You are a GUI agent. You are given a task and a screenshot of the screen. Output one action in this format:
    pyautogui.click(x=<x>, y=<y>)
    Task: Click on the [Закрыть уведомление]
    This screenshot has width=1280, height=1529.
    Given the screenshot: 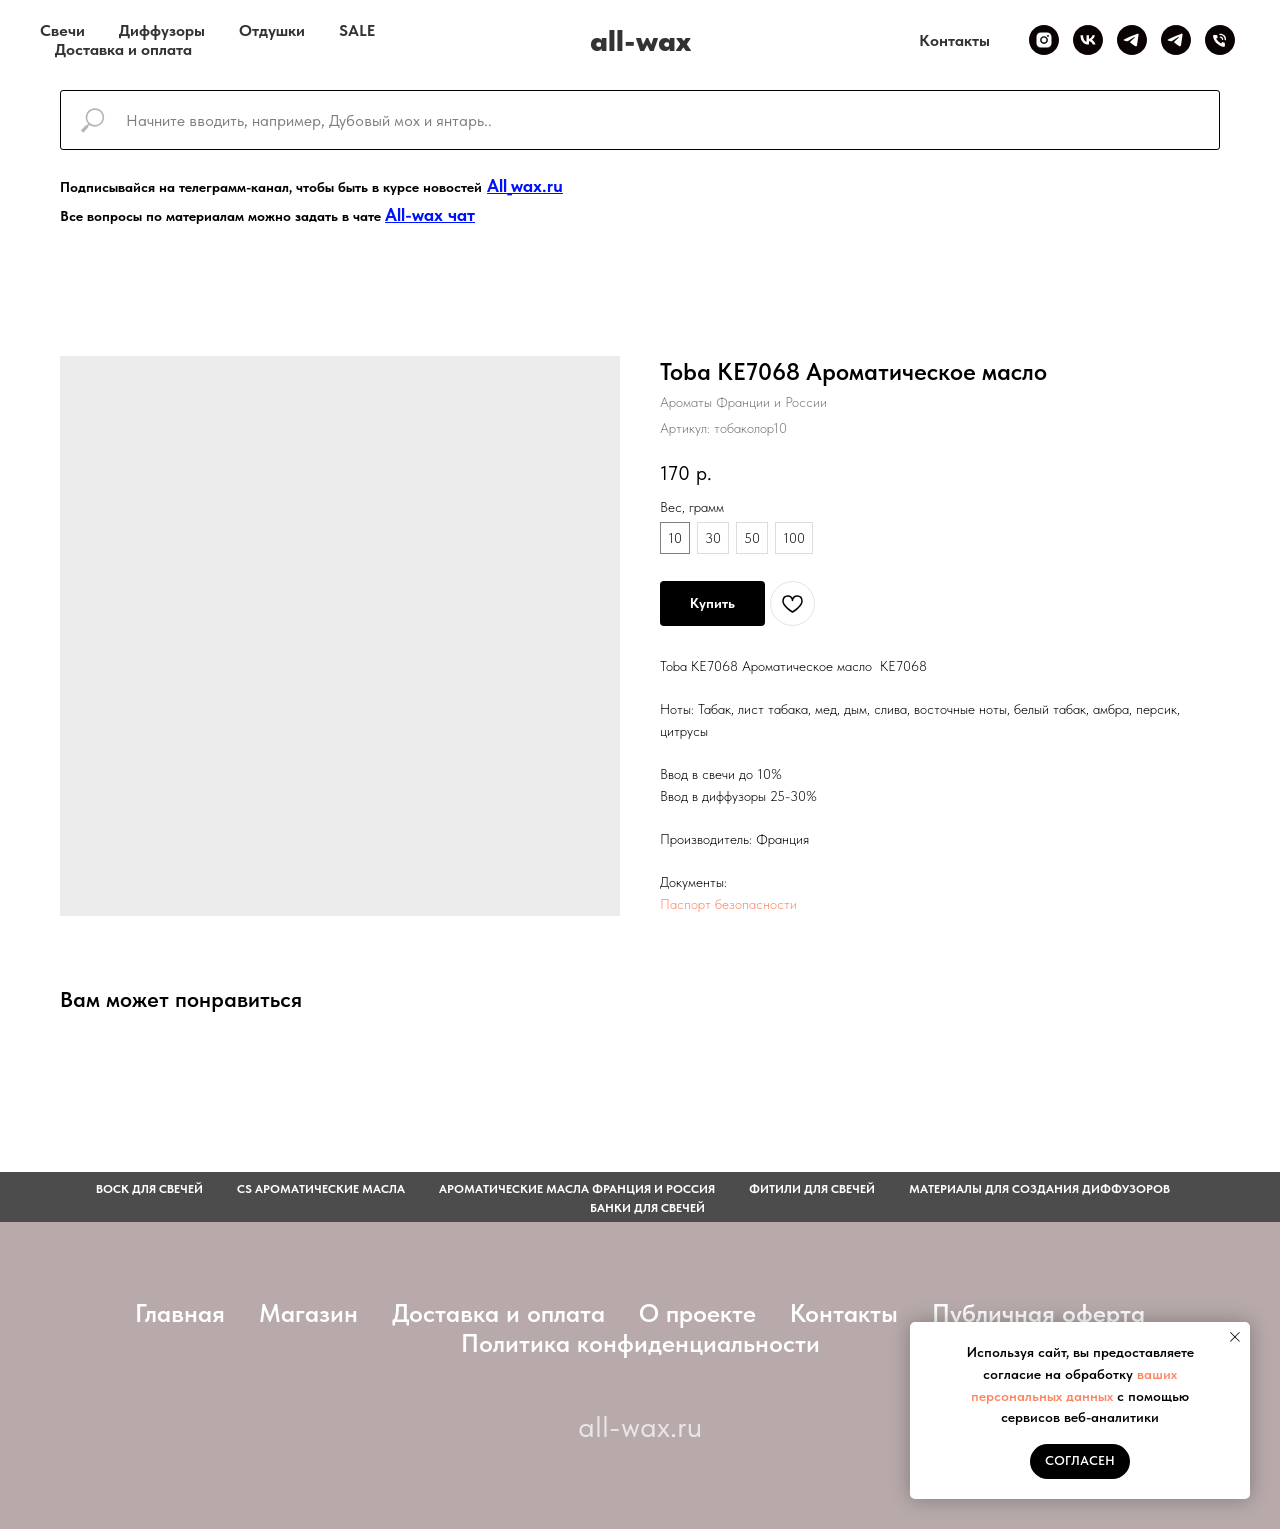 What is the action you would take?
    pyautogui.click(x=1235, y=1337)
    